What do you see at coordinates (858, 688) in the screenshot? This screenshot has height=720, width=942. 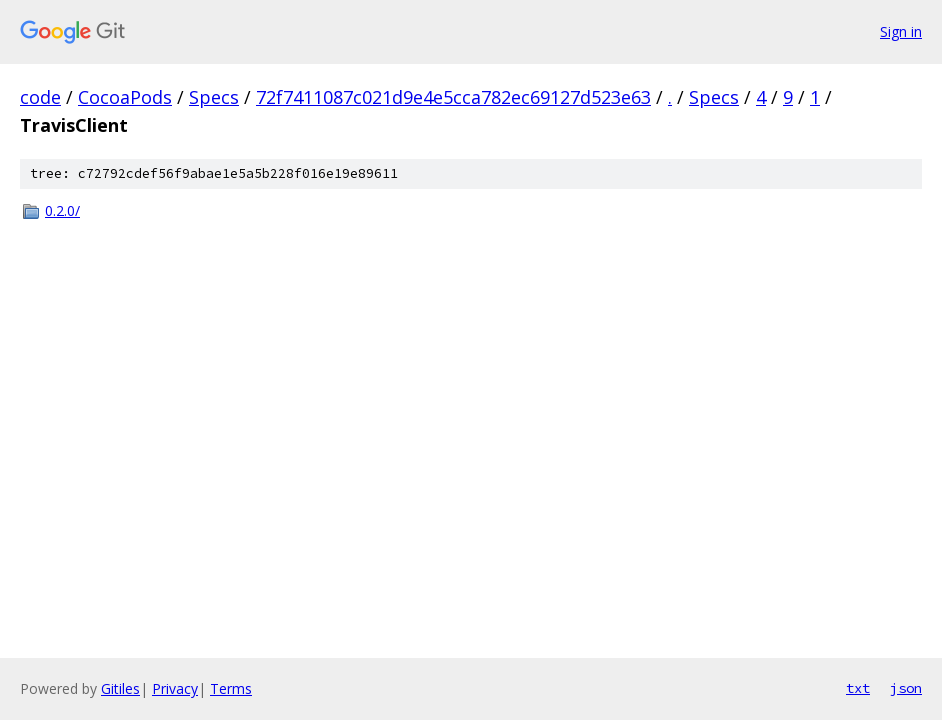 I see `txt` at bounding box center [858, 688].